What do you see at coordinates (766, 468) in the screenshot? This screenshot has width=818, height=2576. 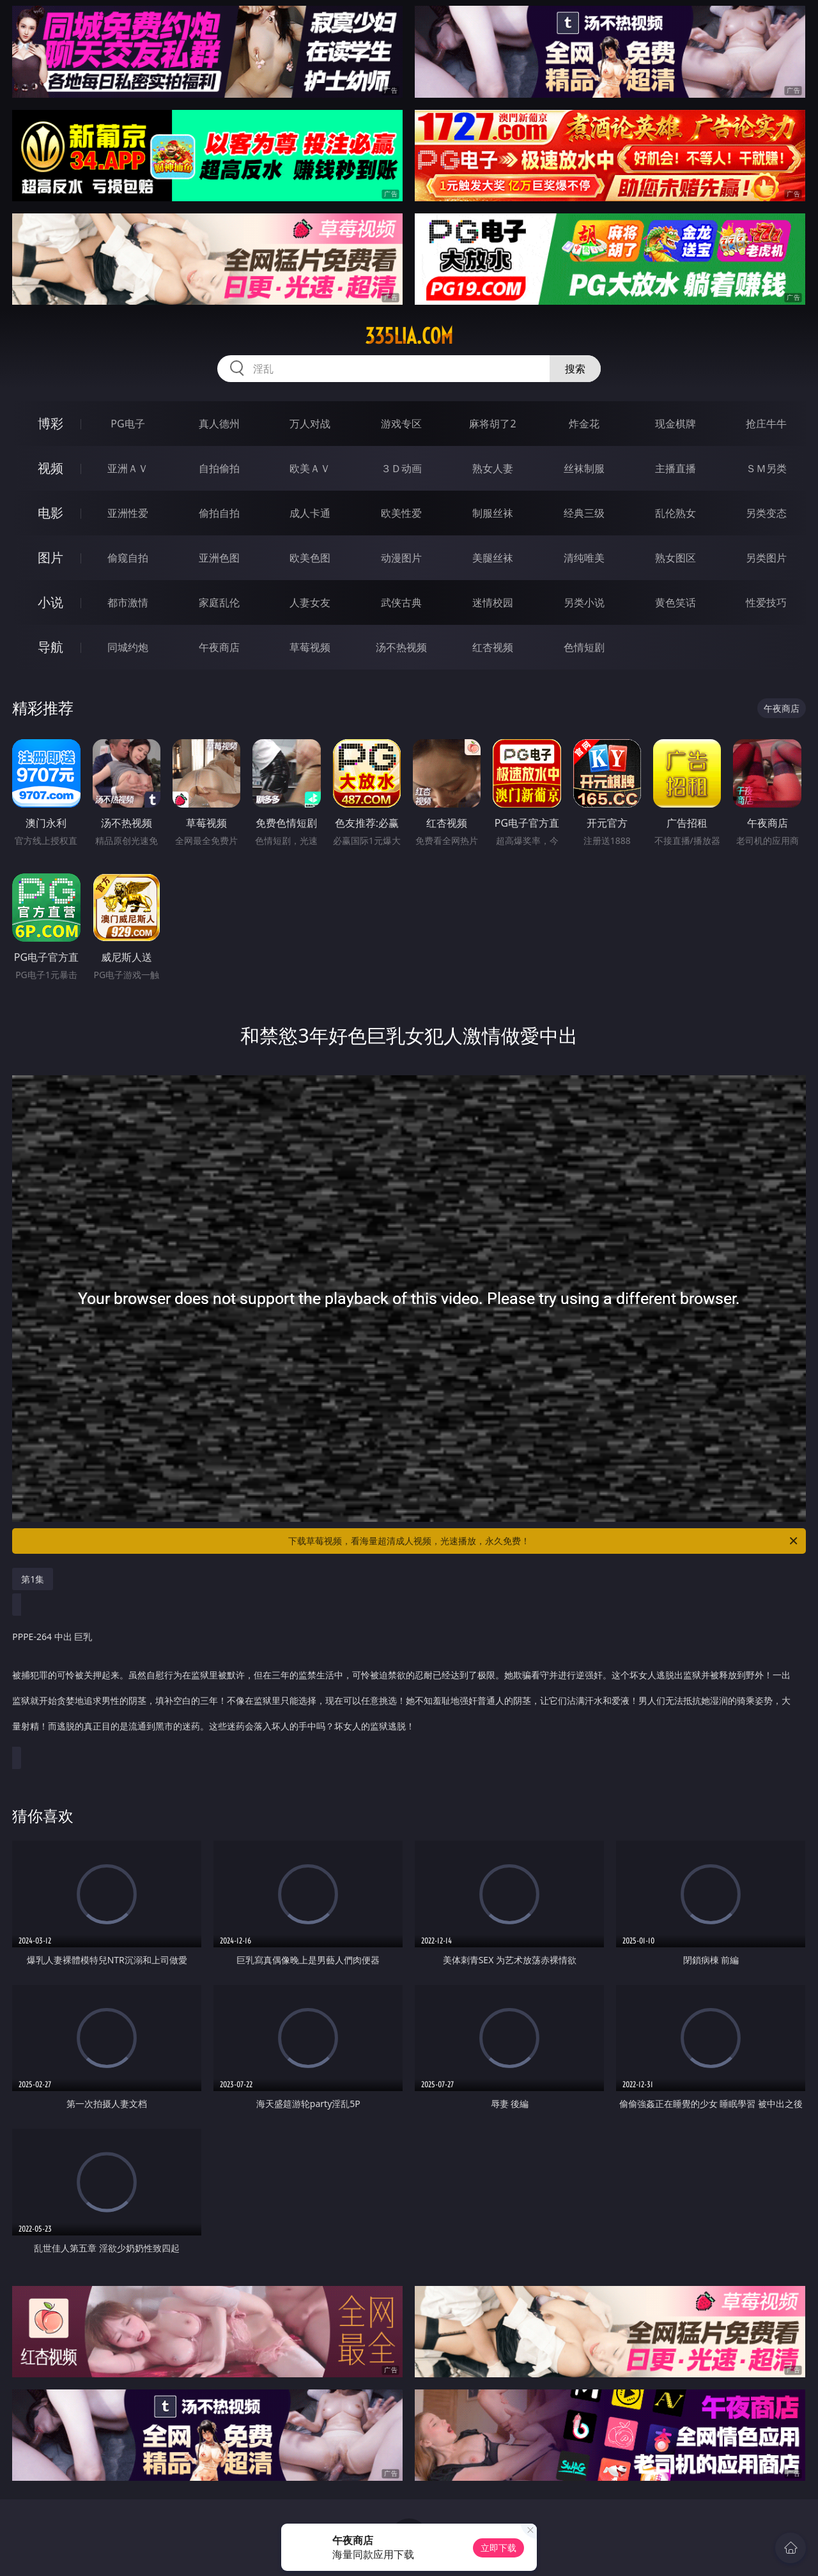 I see `ＳＭ另类` at bounding box center [766, 468].